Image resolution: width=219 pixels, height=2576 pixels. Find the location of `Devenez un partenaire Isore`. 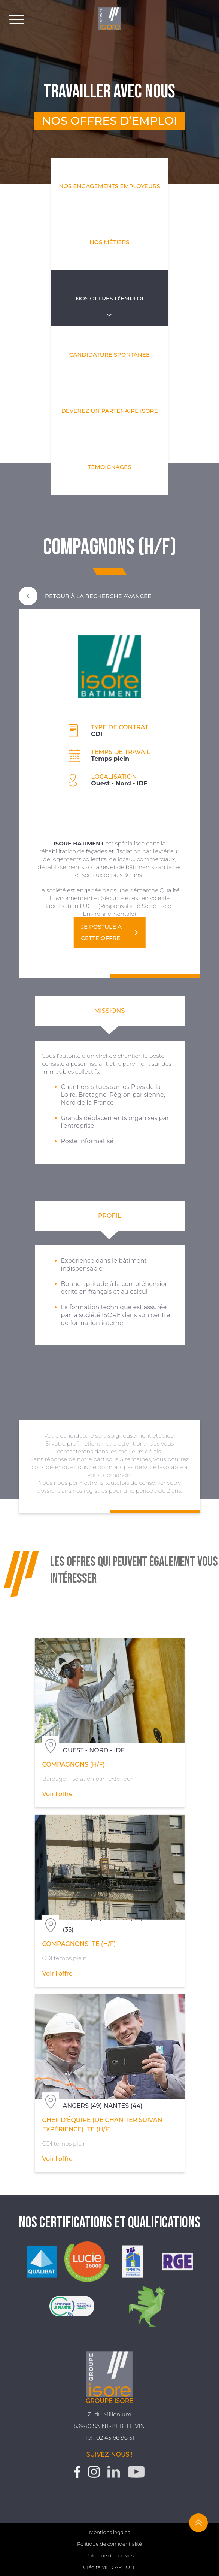

Devenez un partenaire Isore is located at coordinates (109, 410).